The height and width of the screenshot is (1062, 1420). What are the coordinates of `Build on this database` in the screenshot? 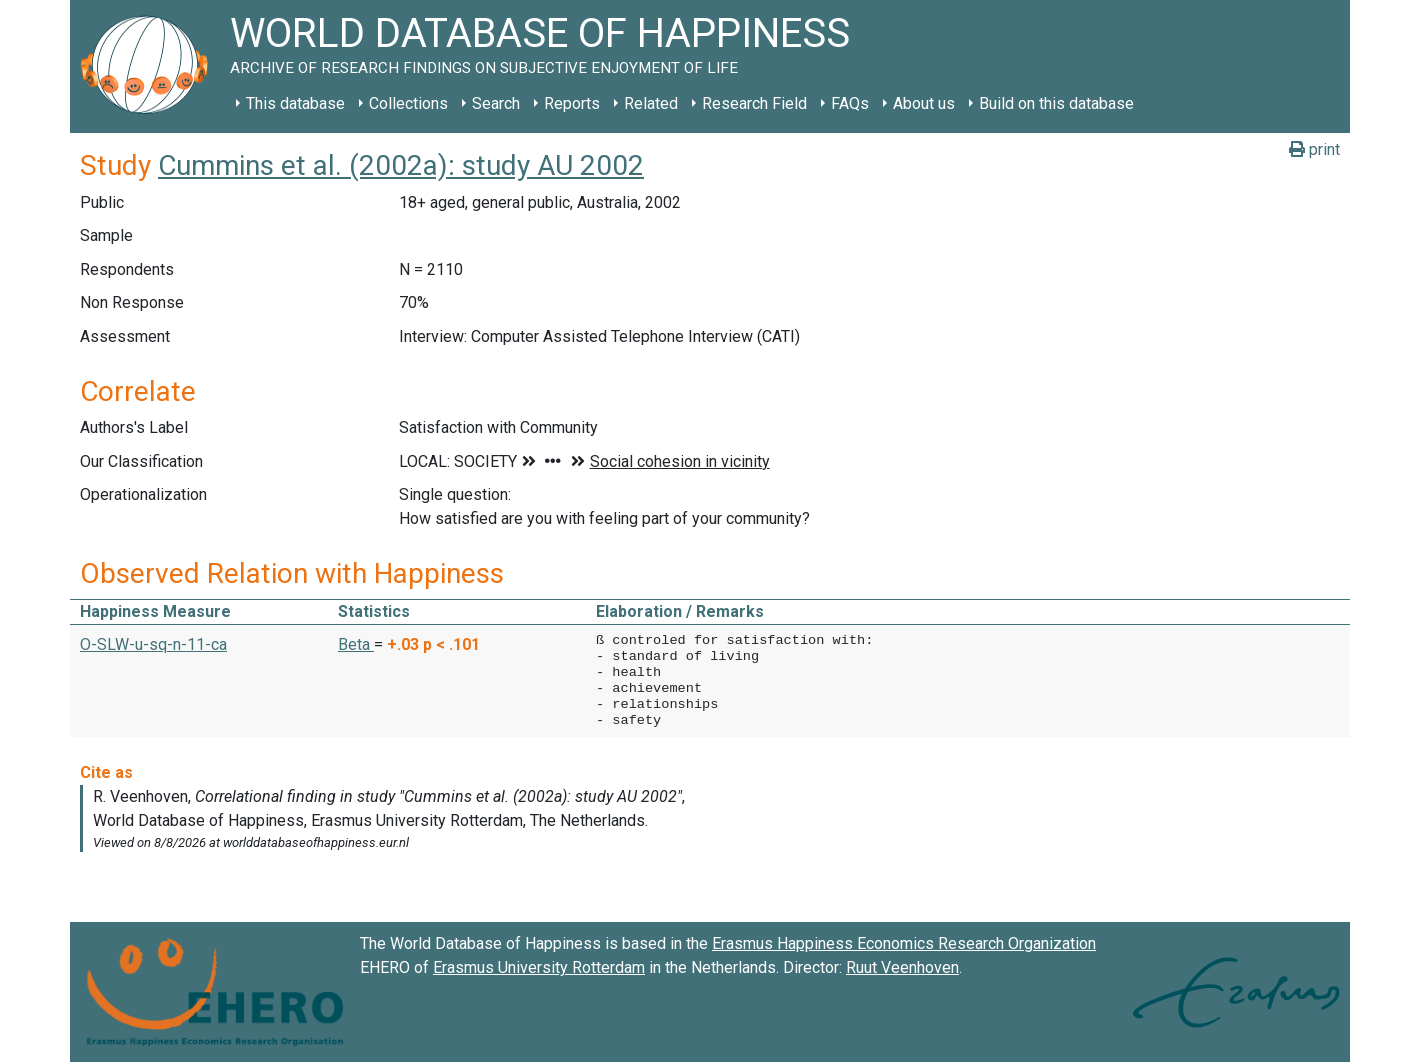 It's located at (1056, 103).